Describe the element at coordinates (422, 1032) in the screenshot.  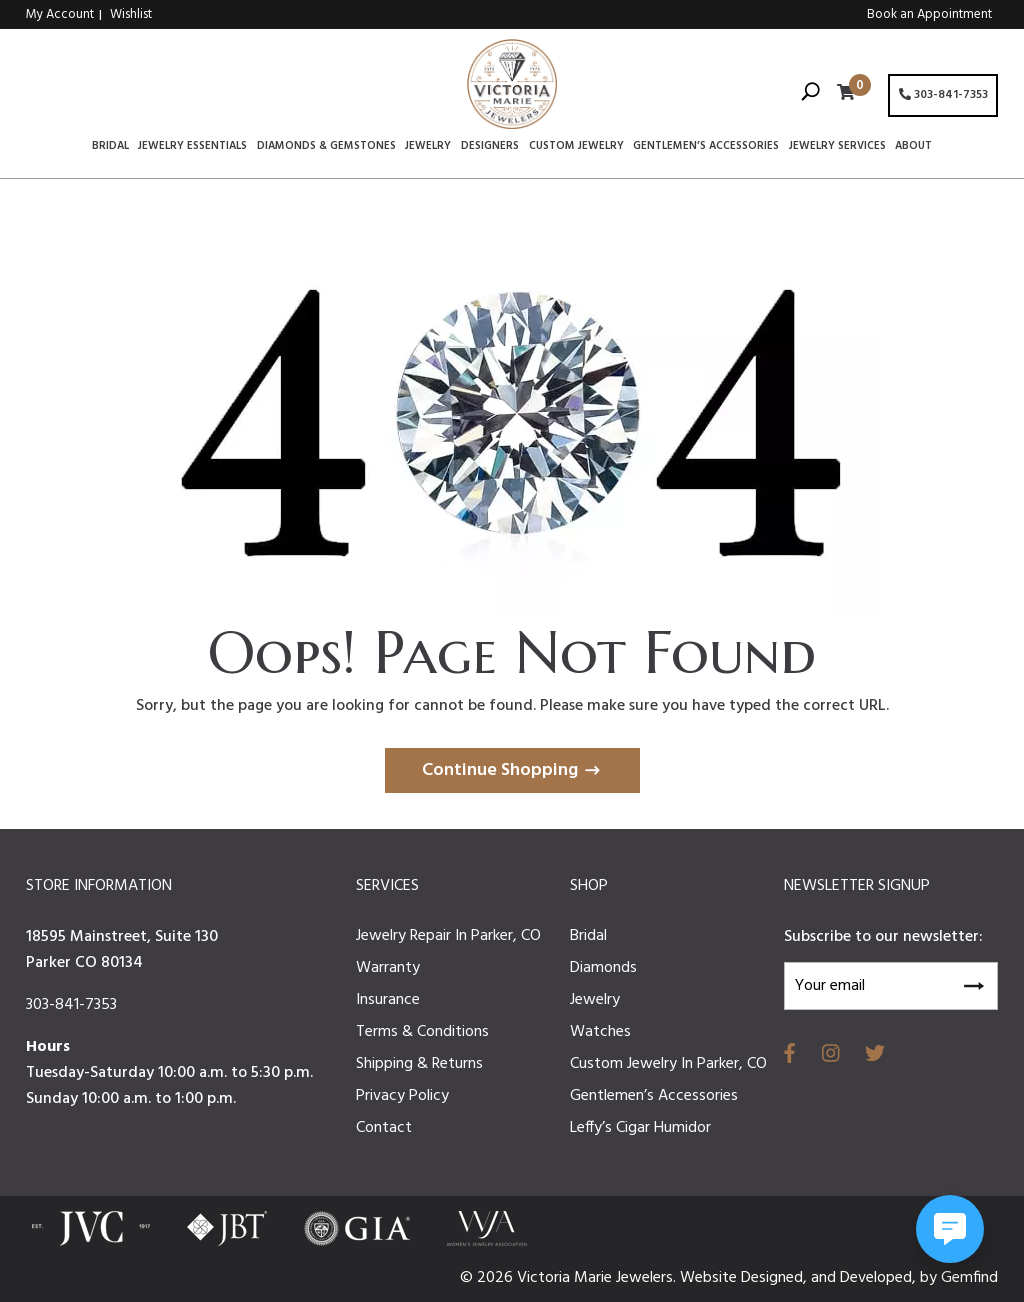
I see `Terms & Conditions` at that location.